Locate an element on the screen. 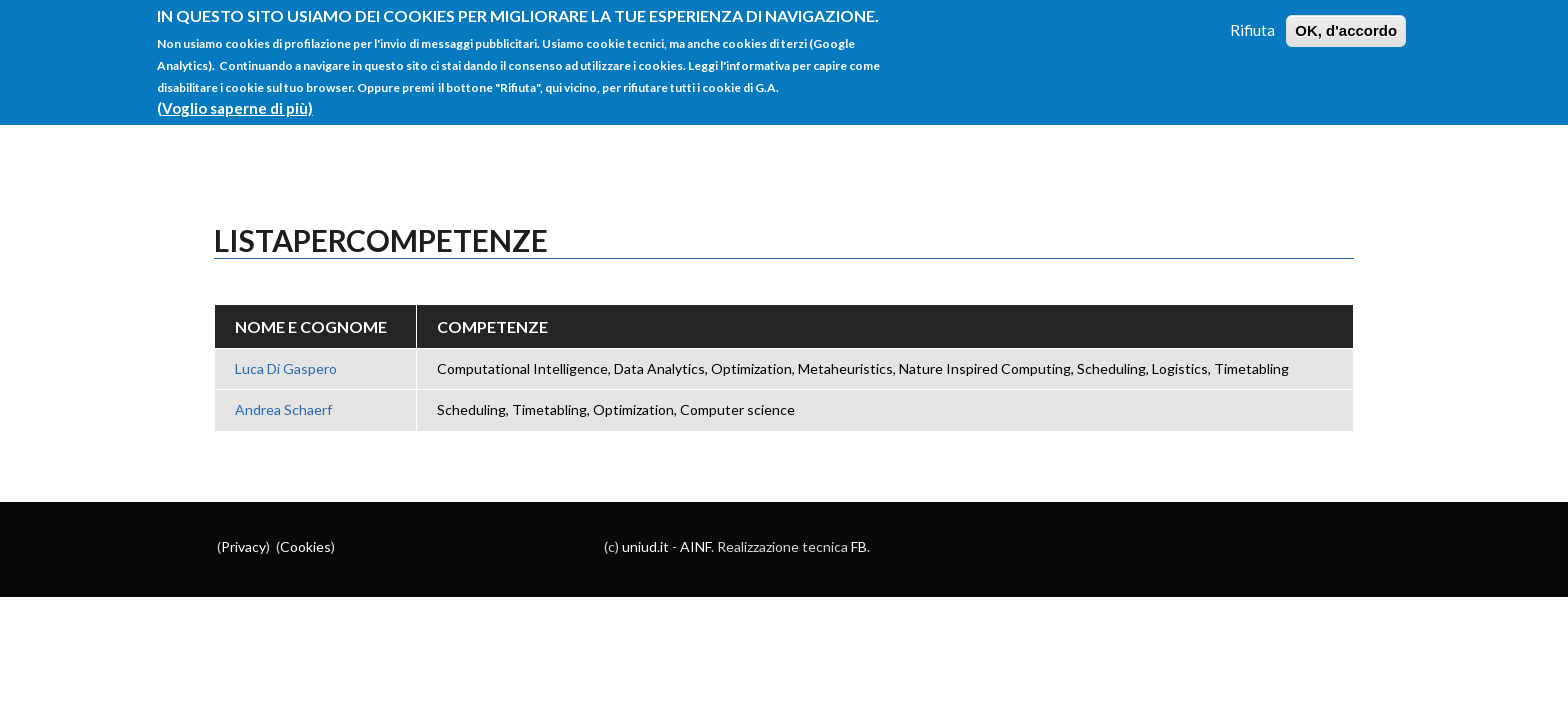  OK, d'accordo is located at coordinates (1346, 20).